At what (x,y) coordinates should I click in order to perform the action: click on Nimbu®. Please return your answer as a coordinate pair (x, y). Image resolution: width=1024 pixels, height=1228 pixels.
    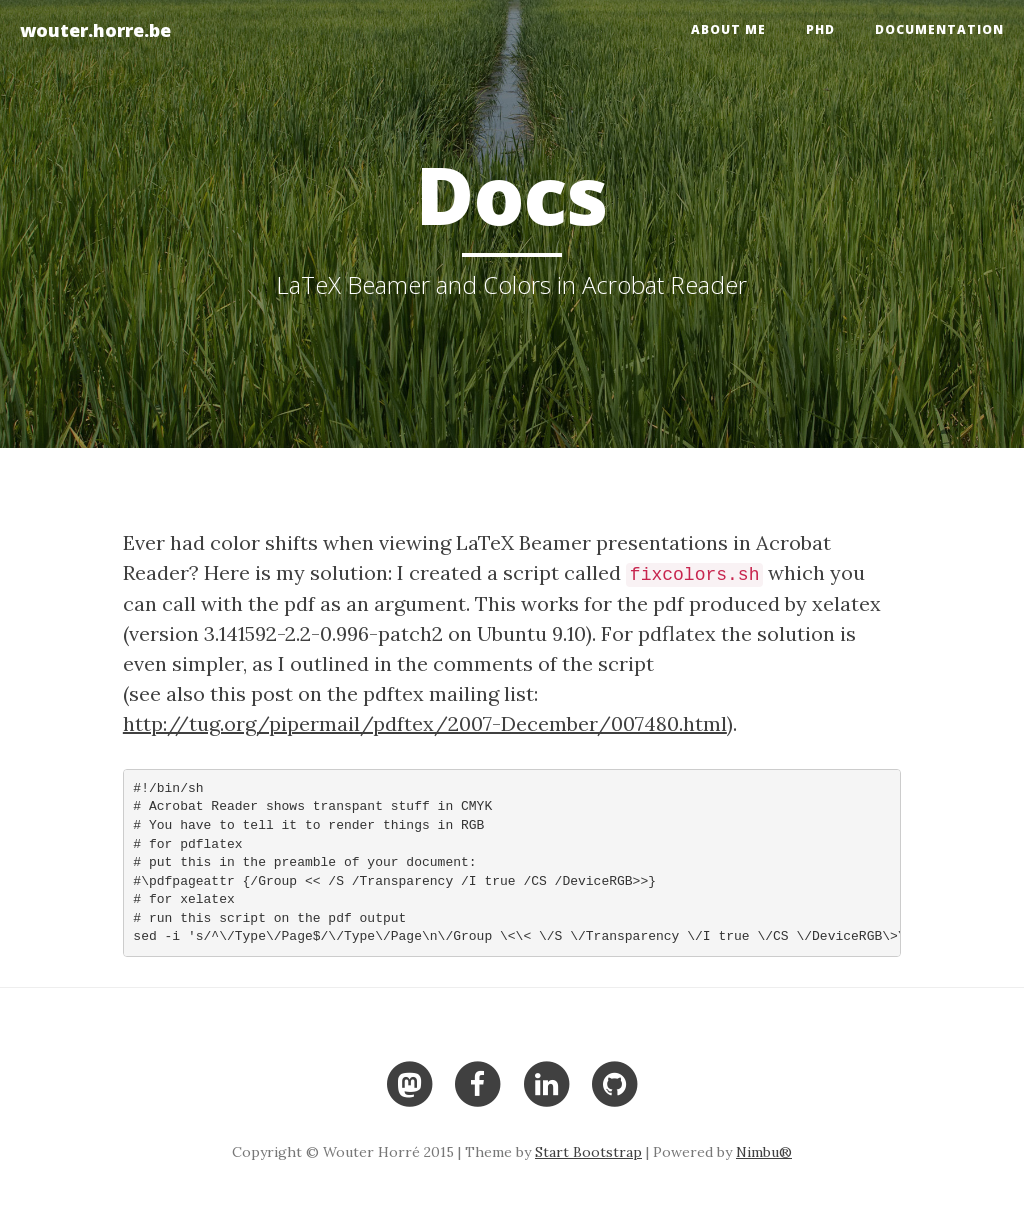
    Looking at the image, I should click on (764, 1152).